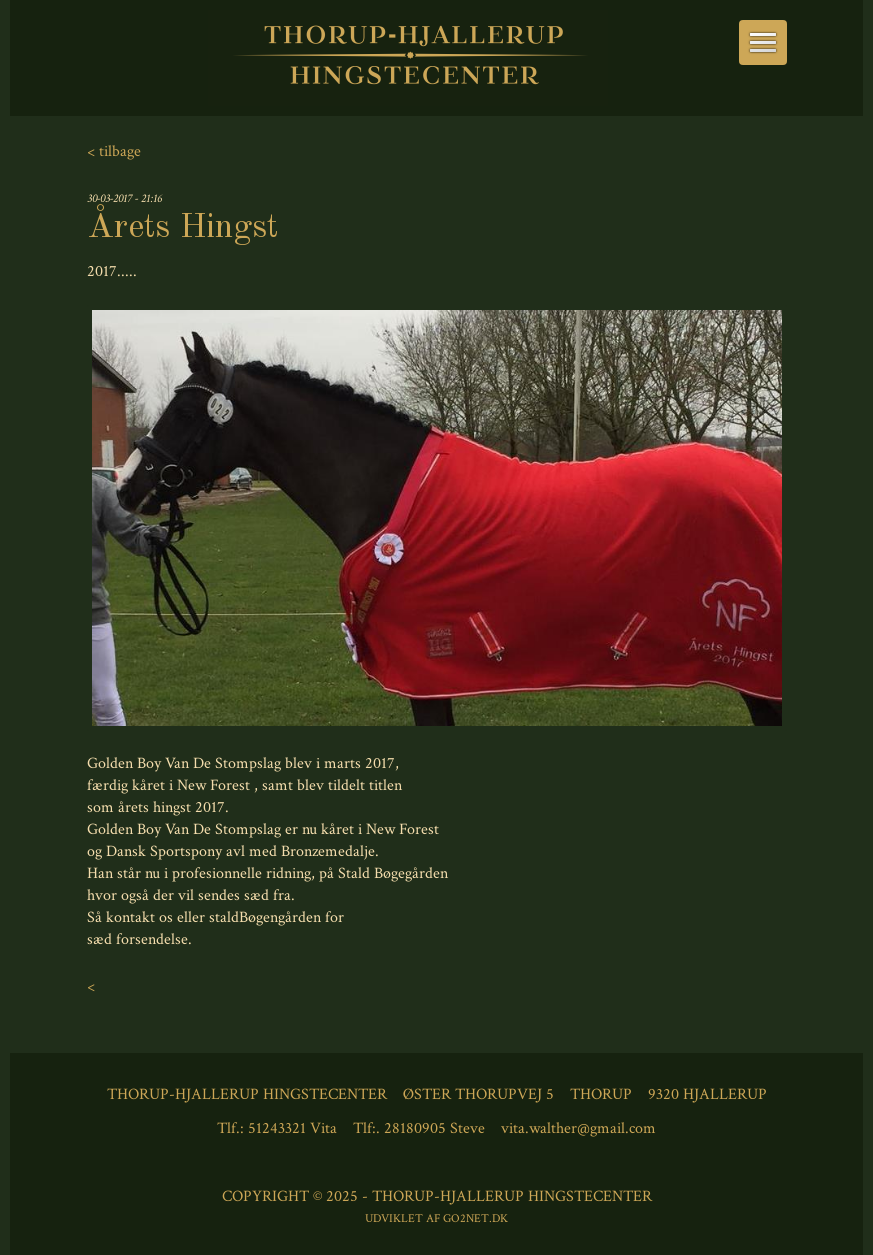 The width and height of the screenshot is (873, 1255). What do you see at coordinates (475, 1218) in the screenshot?
I see `go2net.dk` at bounding box center [475, 1218].